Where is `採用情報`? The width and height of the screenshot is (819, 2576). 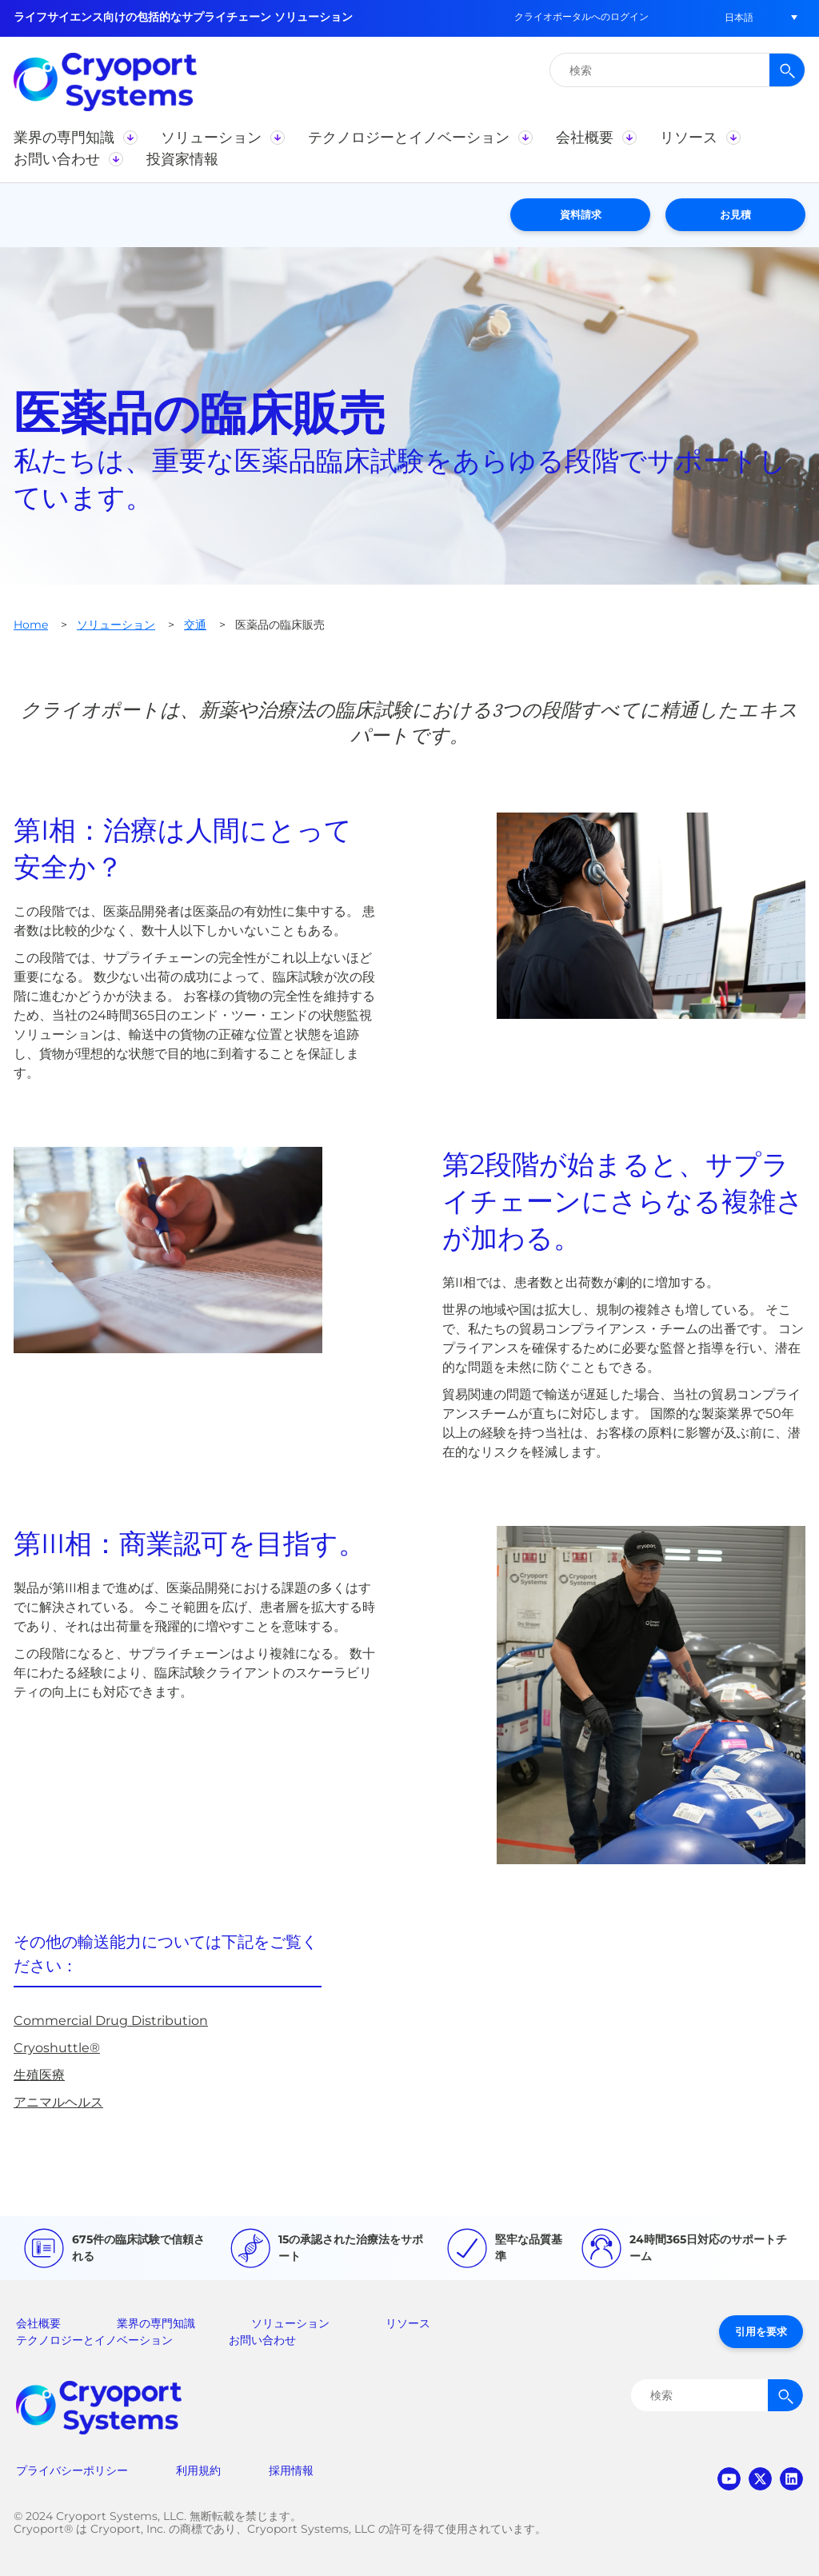 採用情報 is located at coordinates (291, 2470).